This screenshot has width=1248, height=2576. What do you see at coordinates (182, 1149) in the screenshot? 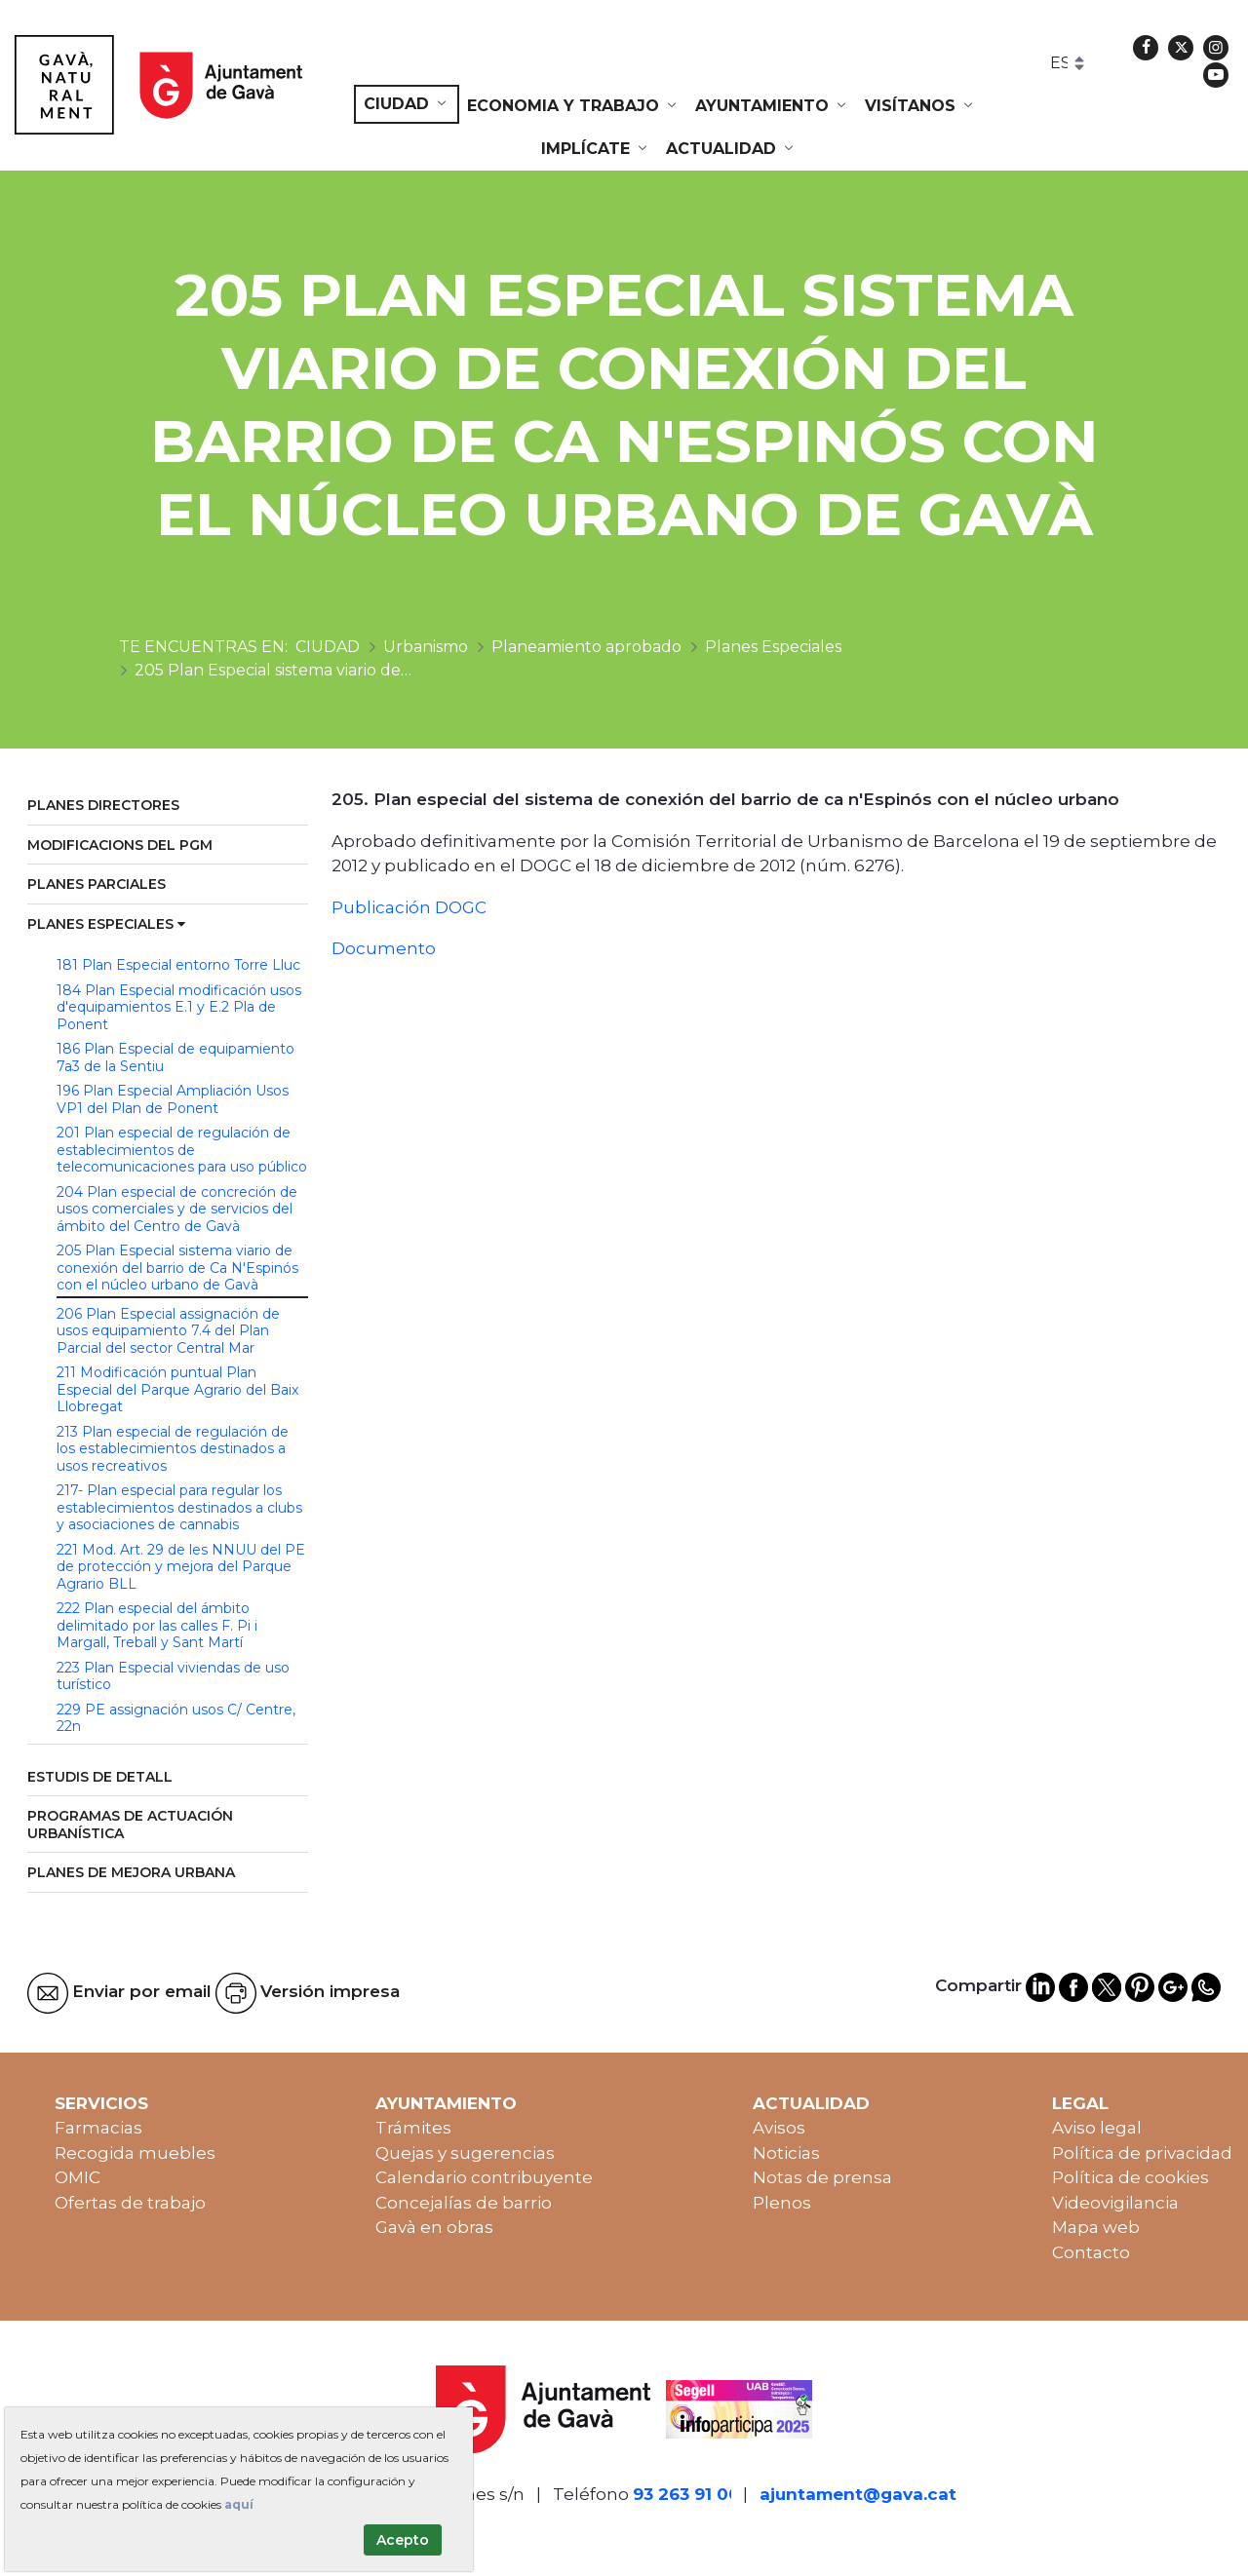
I see `201 Plan especial de regulación de establecimientos de telecomunicaciones para uso público [menuitem]` at bounding box center [182, 1149].